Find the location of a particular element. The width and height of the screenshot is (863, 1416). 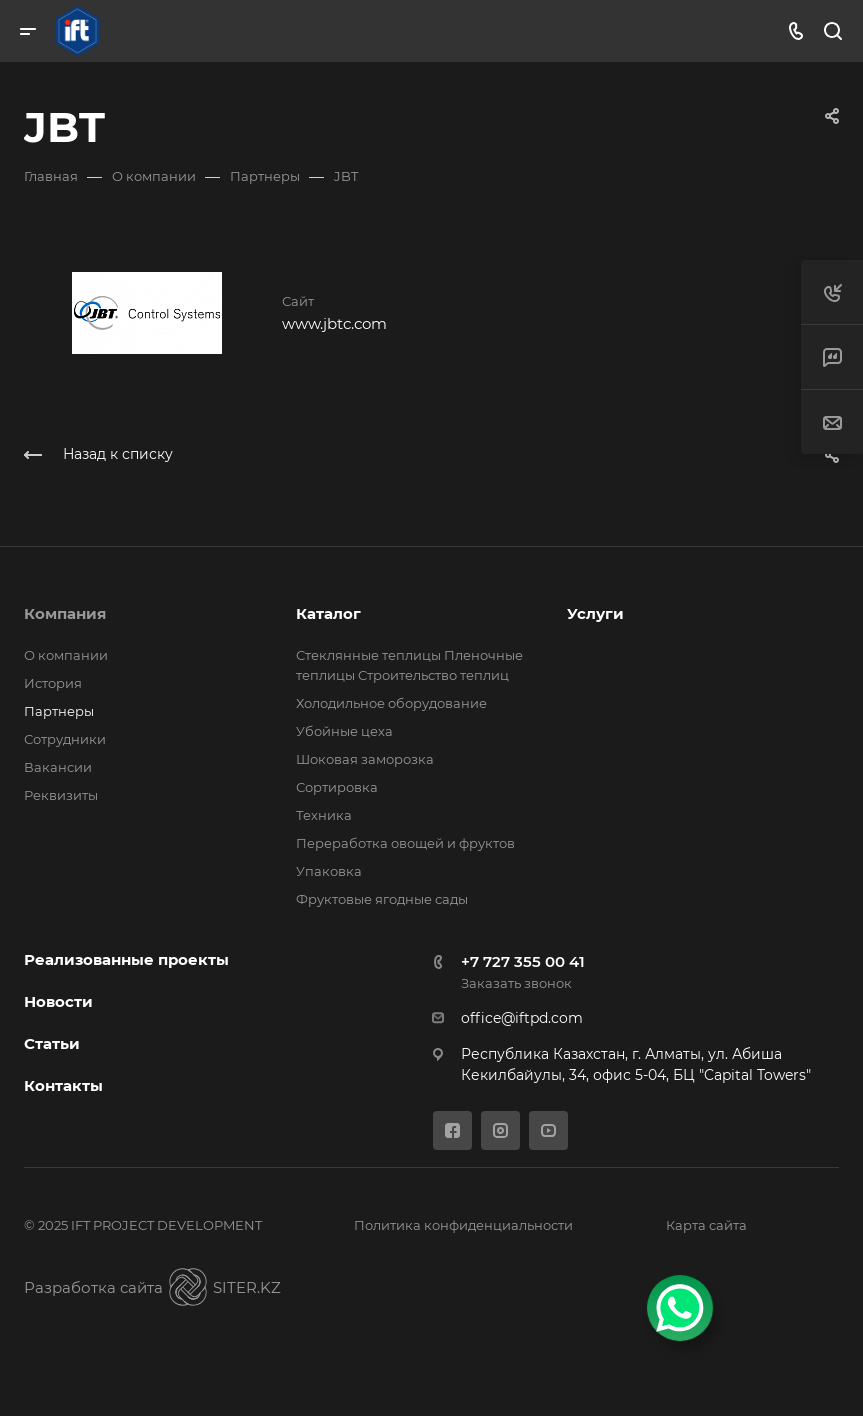

office@iftpd.com is located at coordinates (522, 1018).